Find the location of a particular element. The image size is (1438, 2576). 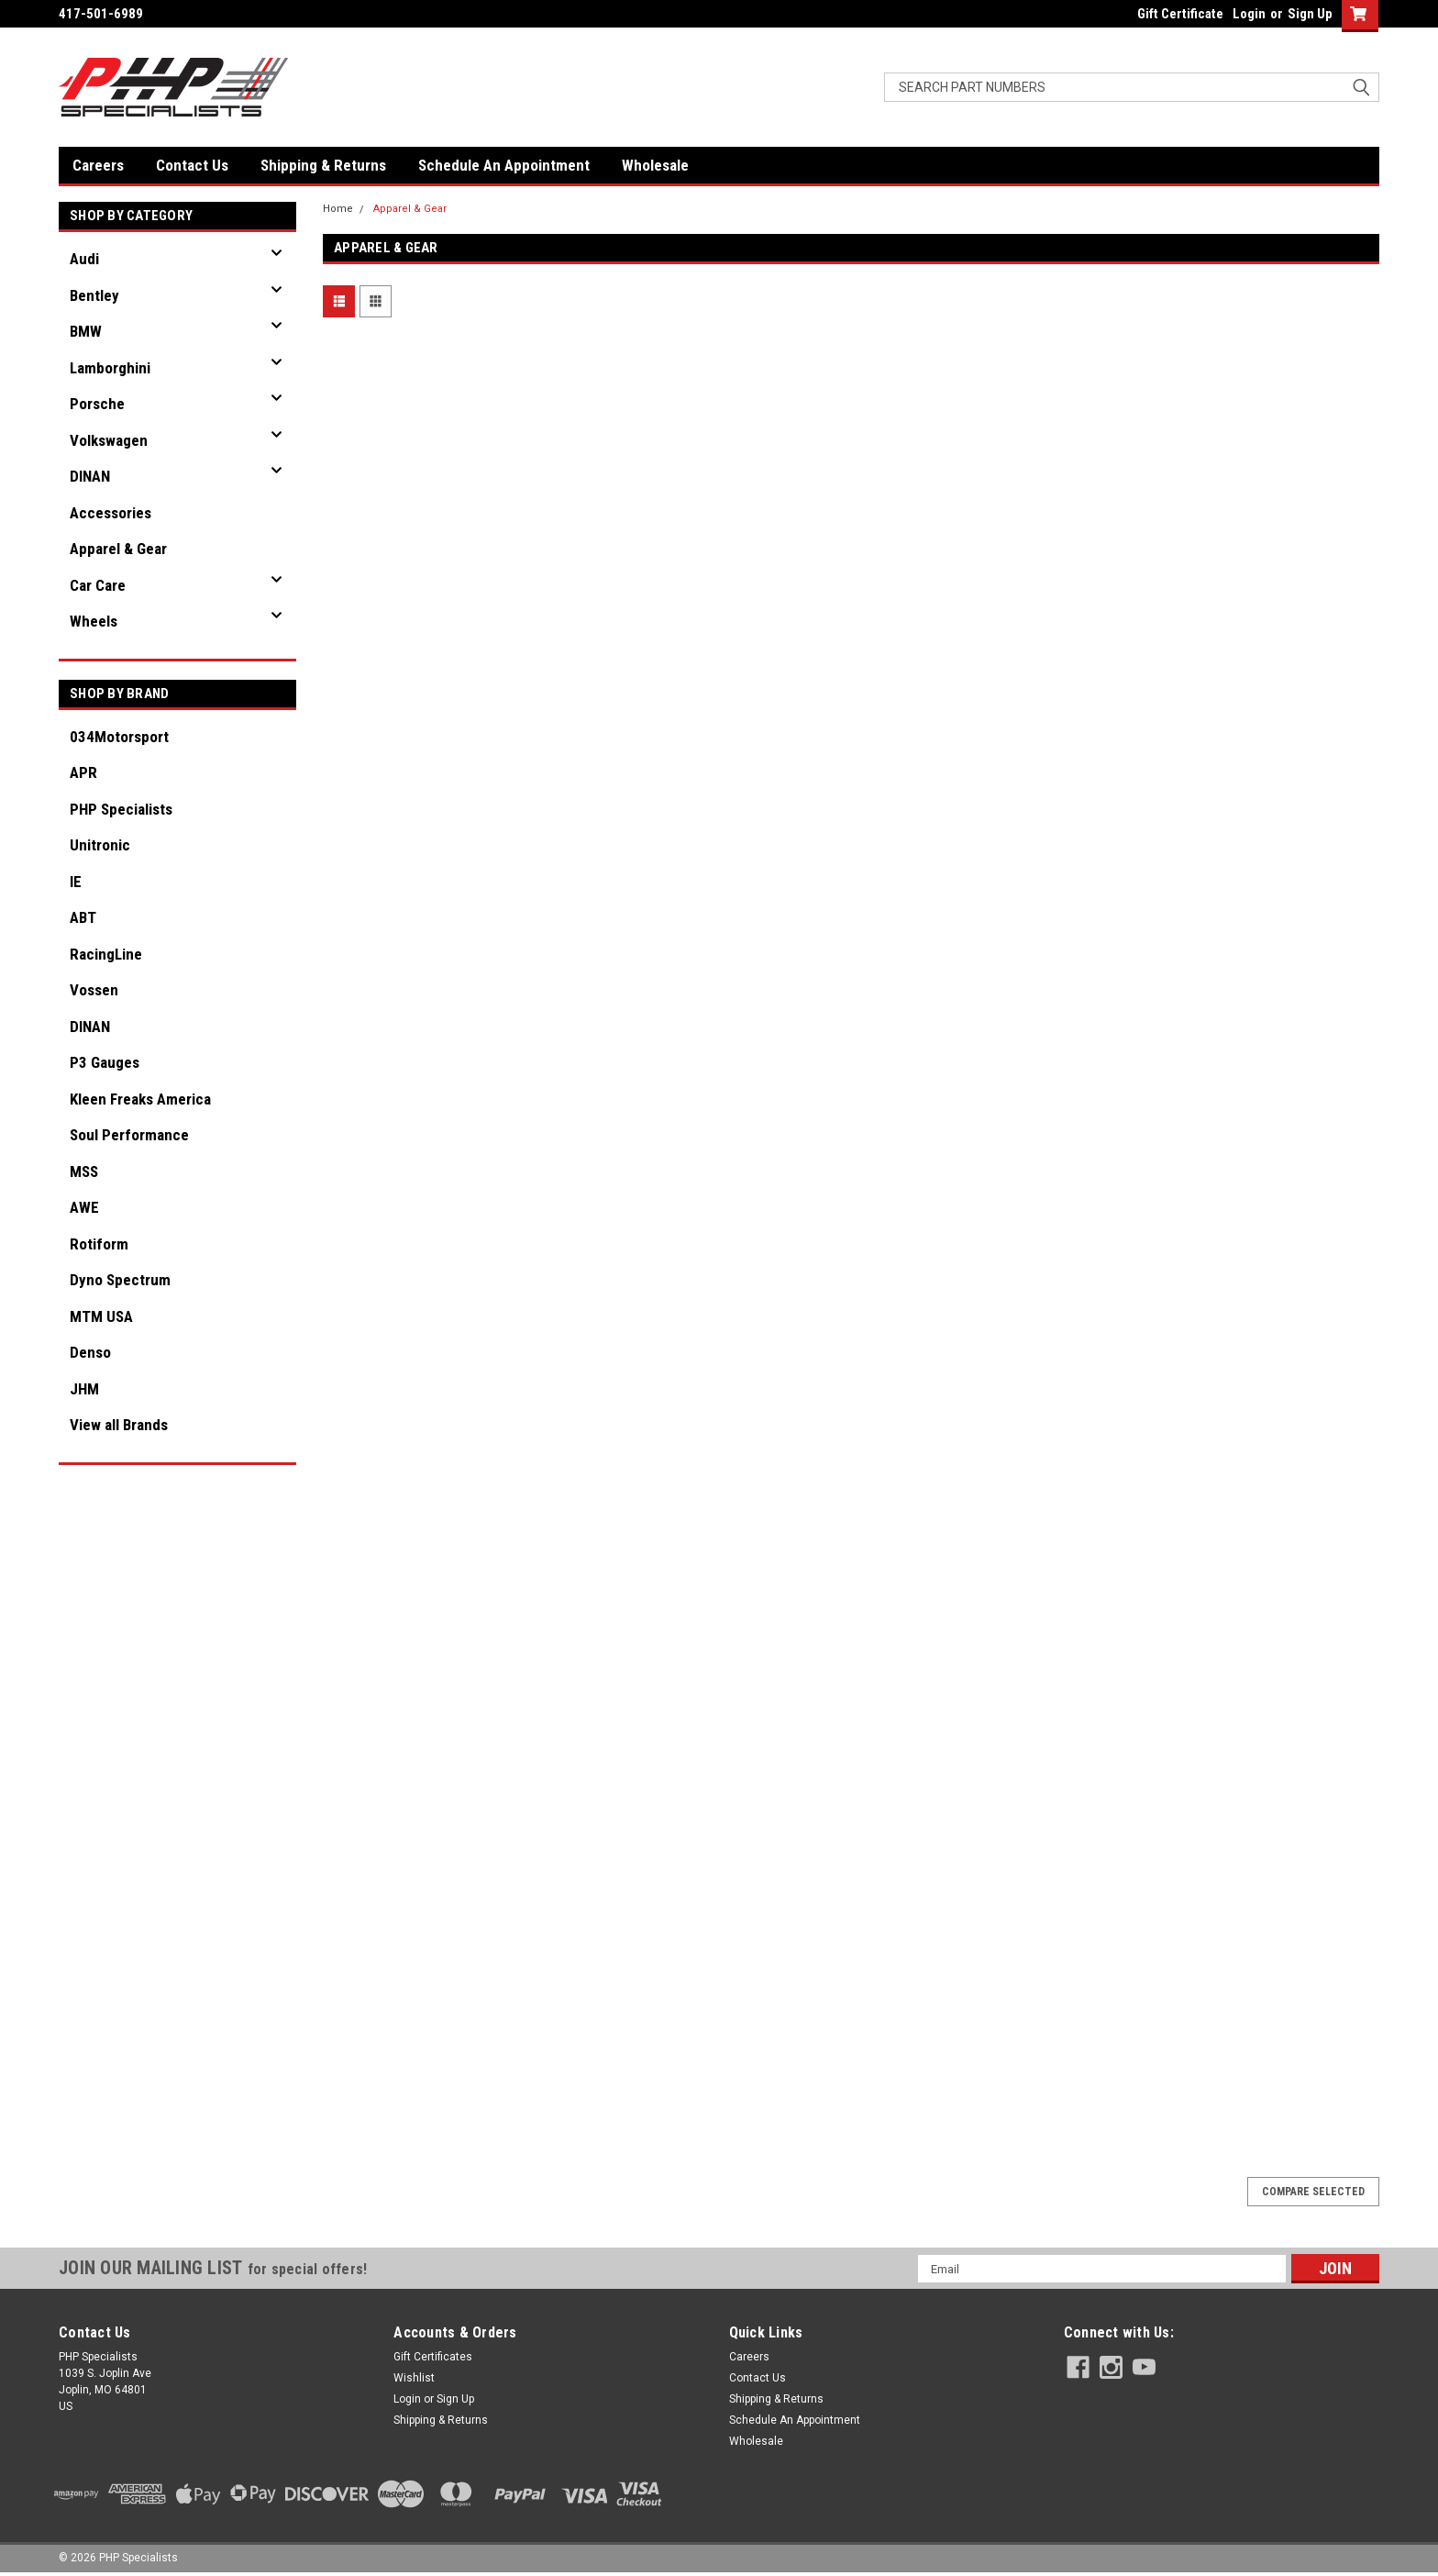

RacingLine is located at coordinates (106, 954).